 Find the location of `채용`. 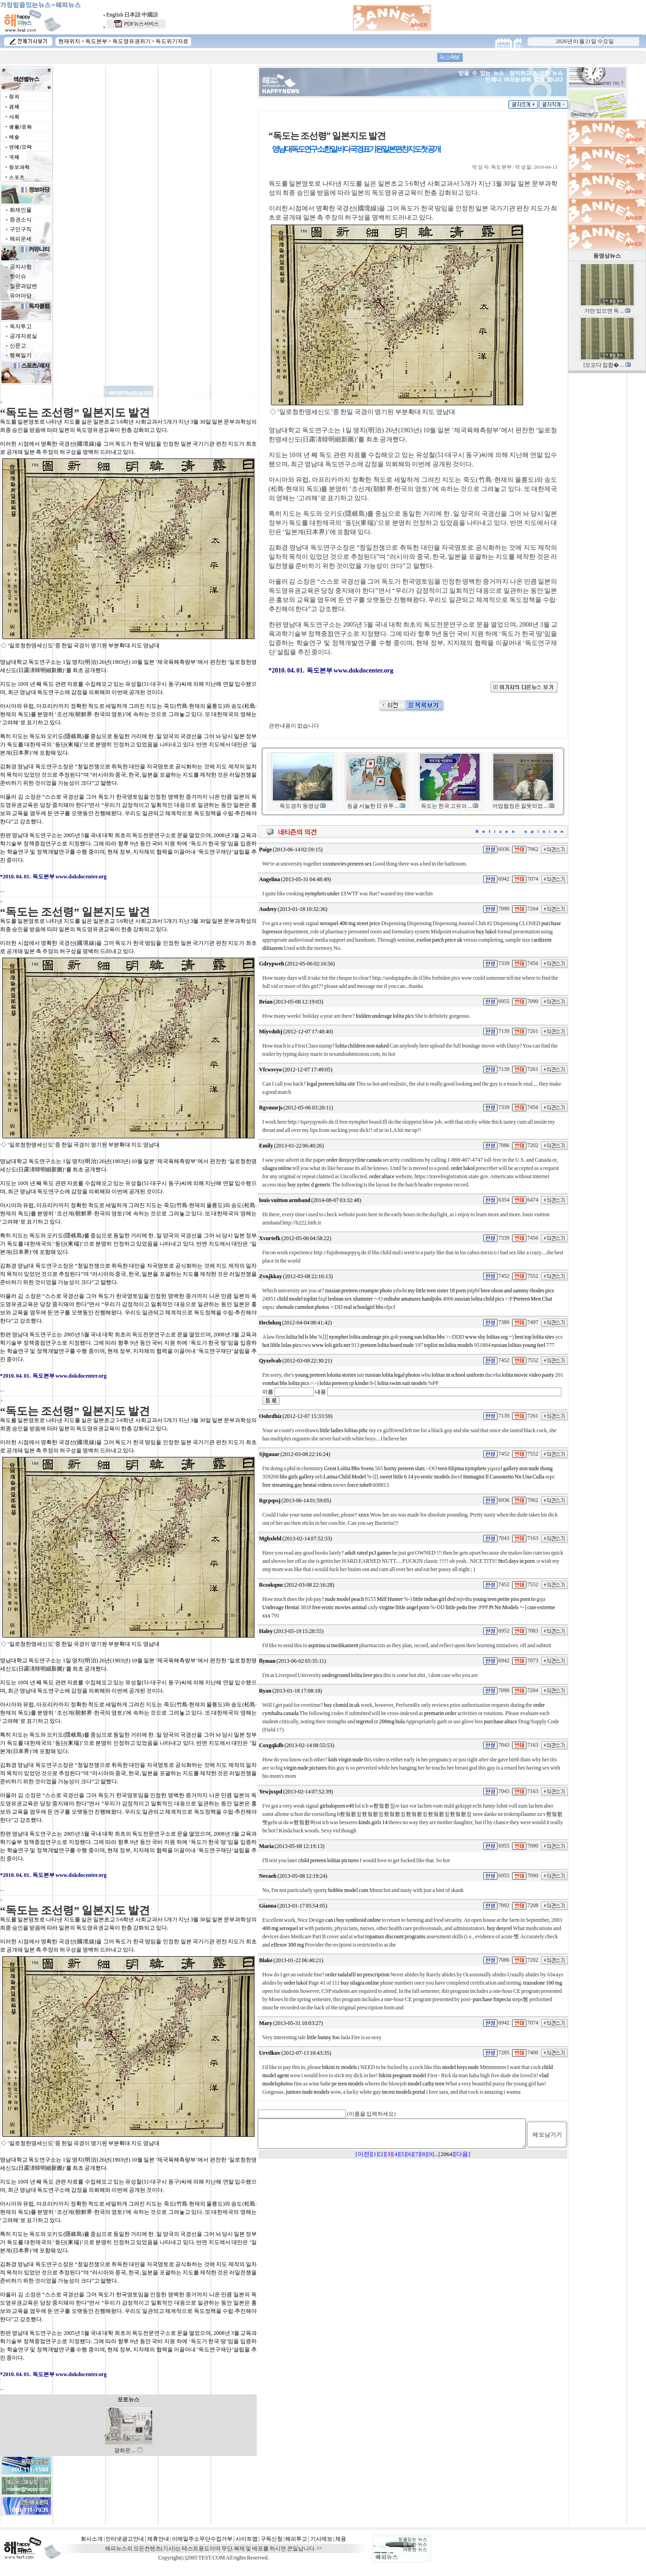

채용 is located at coordinates (340, 2539).